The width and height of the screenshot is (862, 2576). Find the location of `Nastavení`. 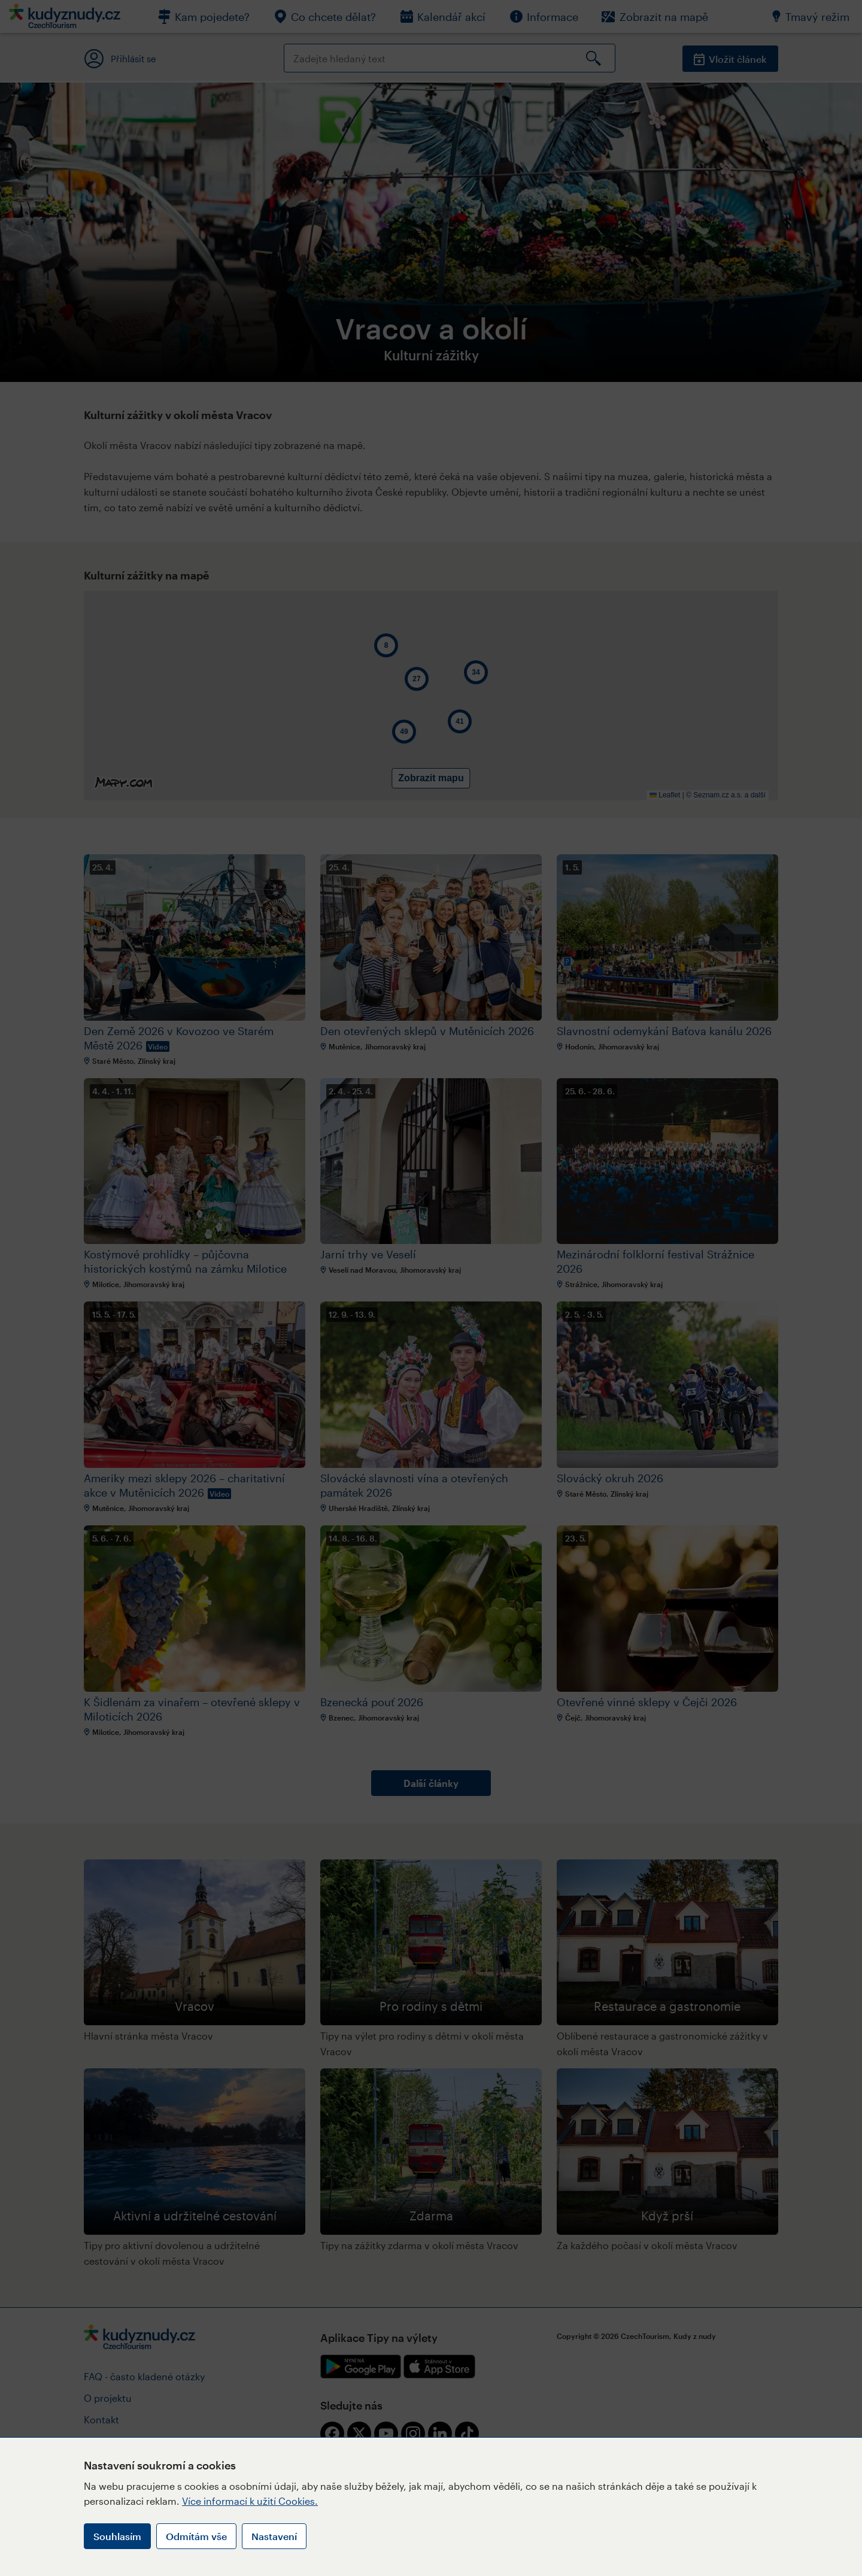

Nastavení is located at coordinates (274, 2536).